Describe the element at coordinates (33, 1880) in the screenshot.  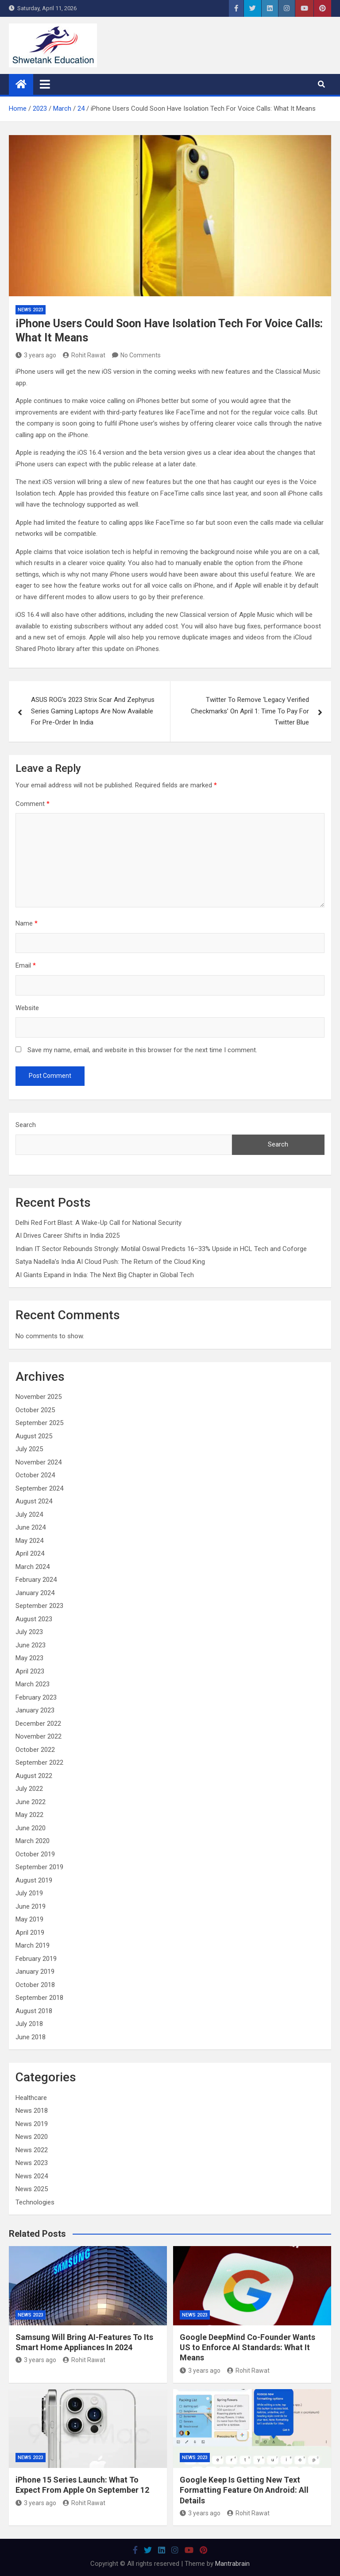
I see `August 2019` at that location.